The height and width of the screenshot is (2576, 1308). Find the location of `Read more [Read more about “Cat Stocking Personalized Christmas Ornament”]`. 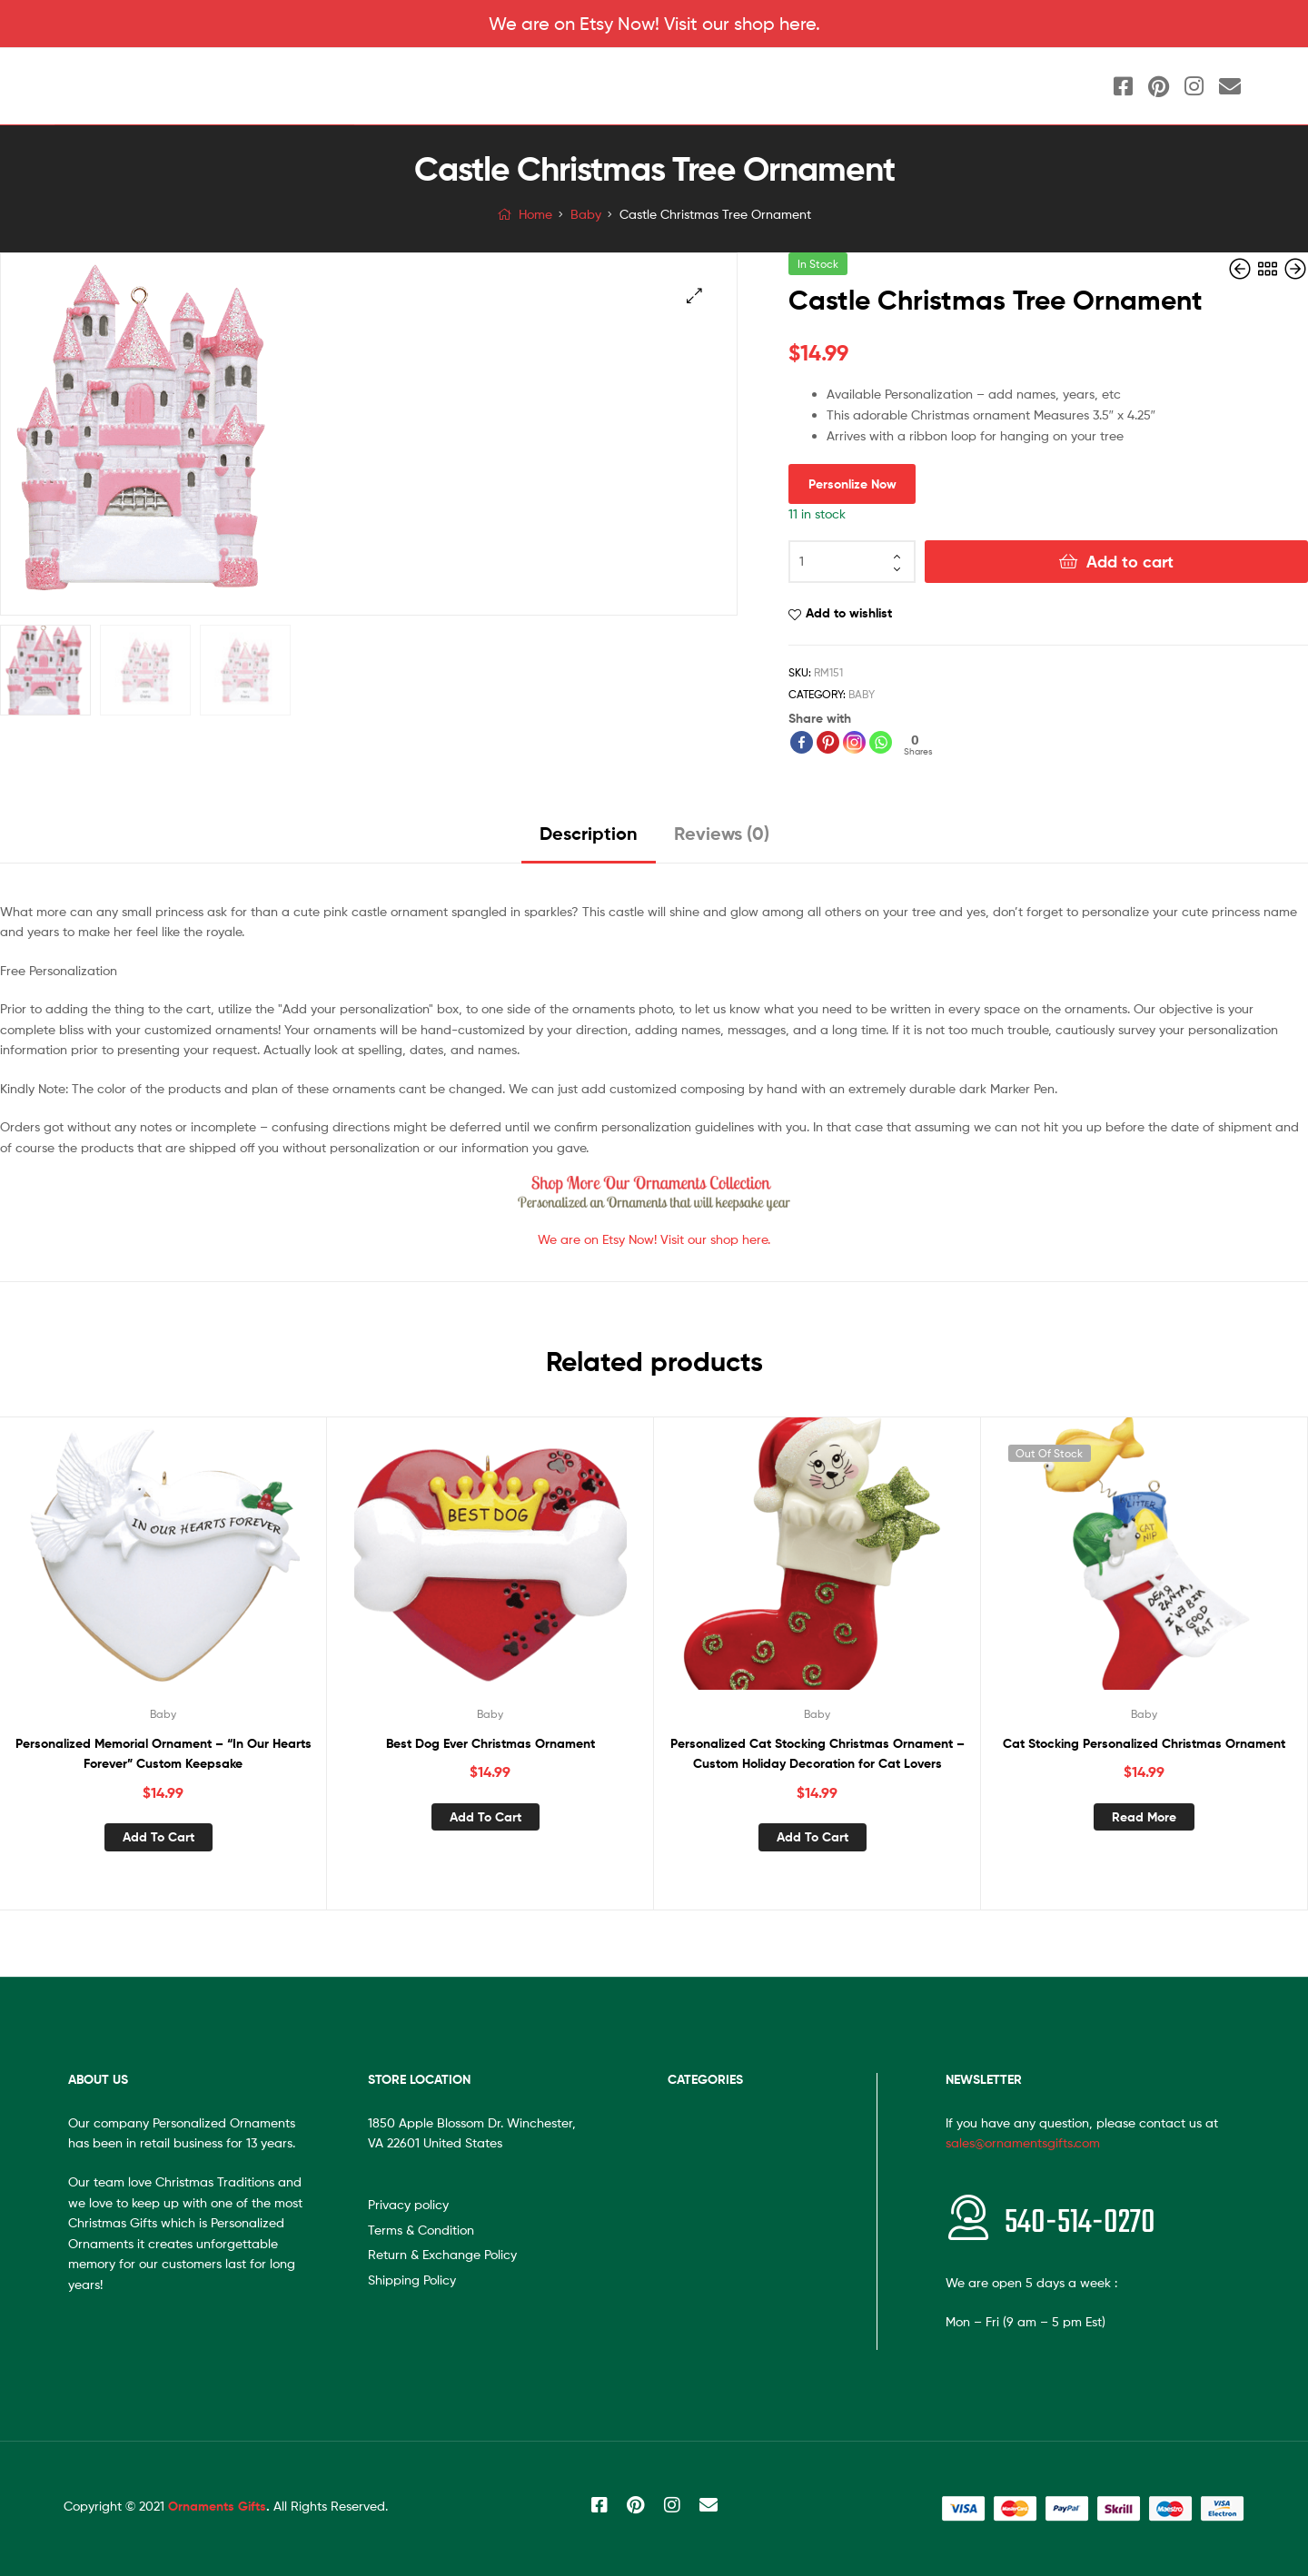

Read more [Read more about “Cat Stocking Personalized Christmas Ornament”] is located at coordinates (1144, 1817).